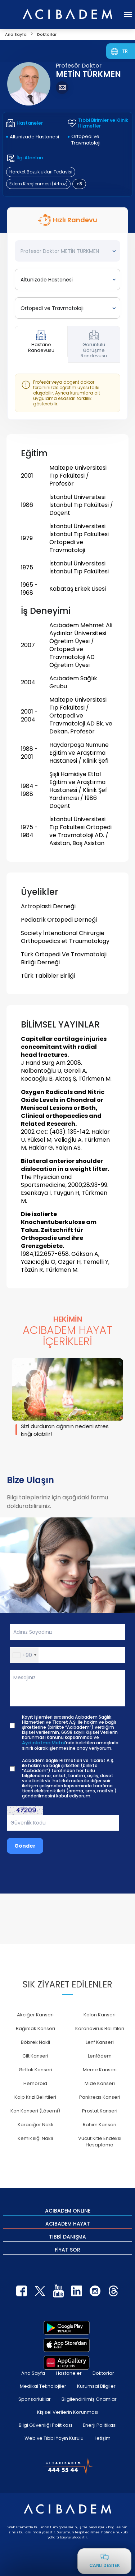  I want to click on Bilgi Güvenliği Politikası, so click(45, 2425).